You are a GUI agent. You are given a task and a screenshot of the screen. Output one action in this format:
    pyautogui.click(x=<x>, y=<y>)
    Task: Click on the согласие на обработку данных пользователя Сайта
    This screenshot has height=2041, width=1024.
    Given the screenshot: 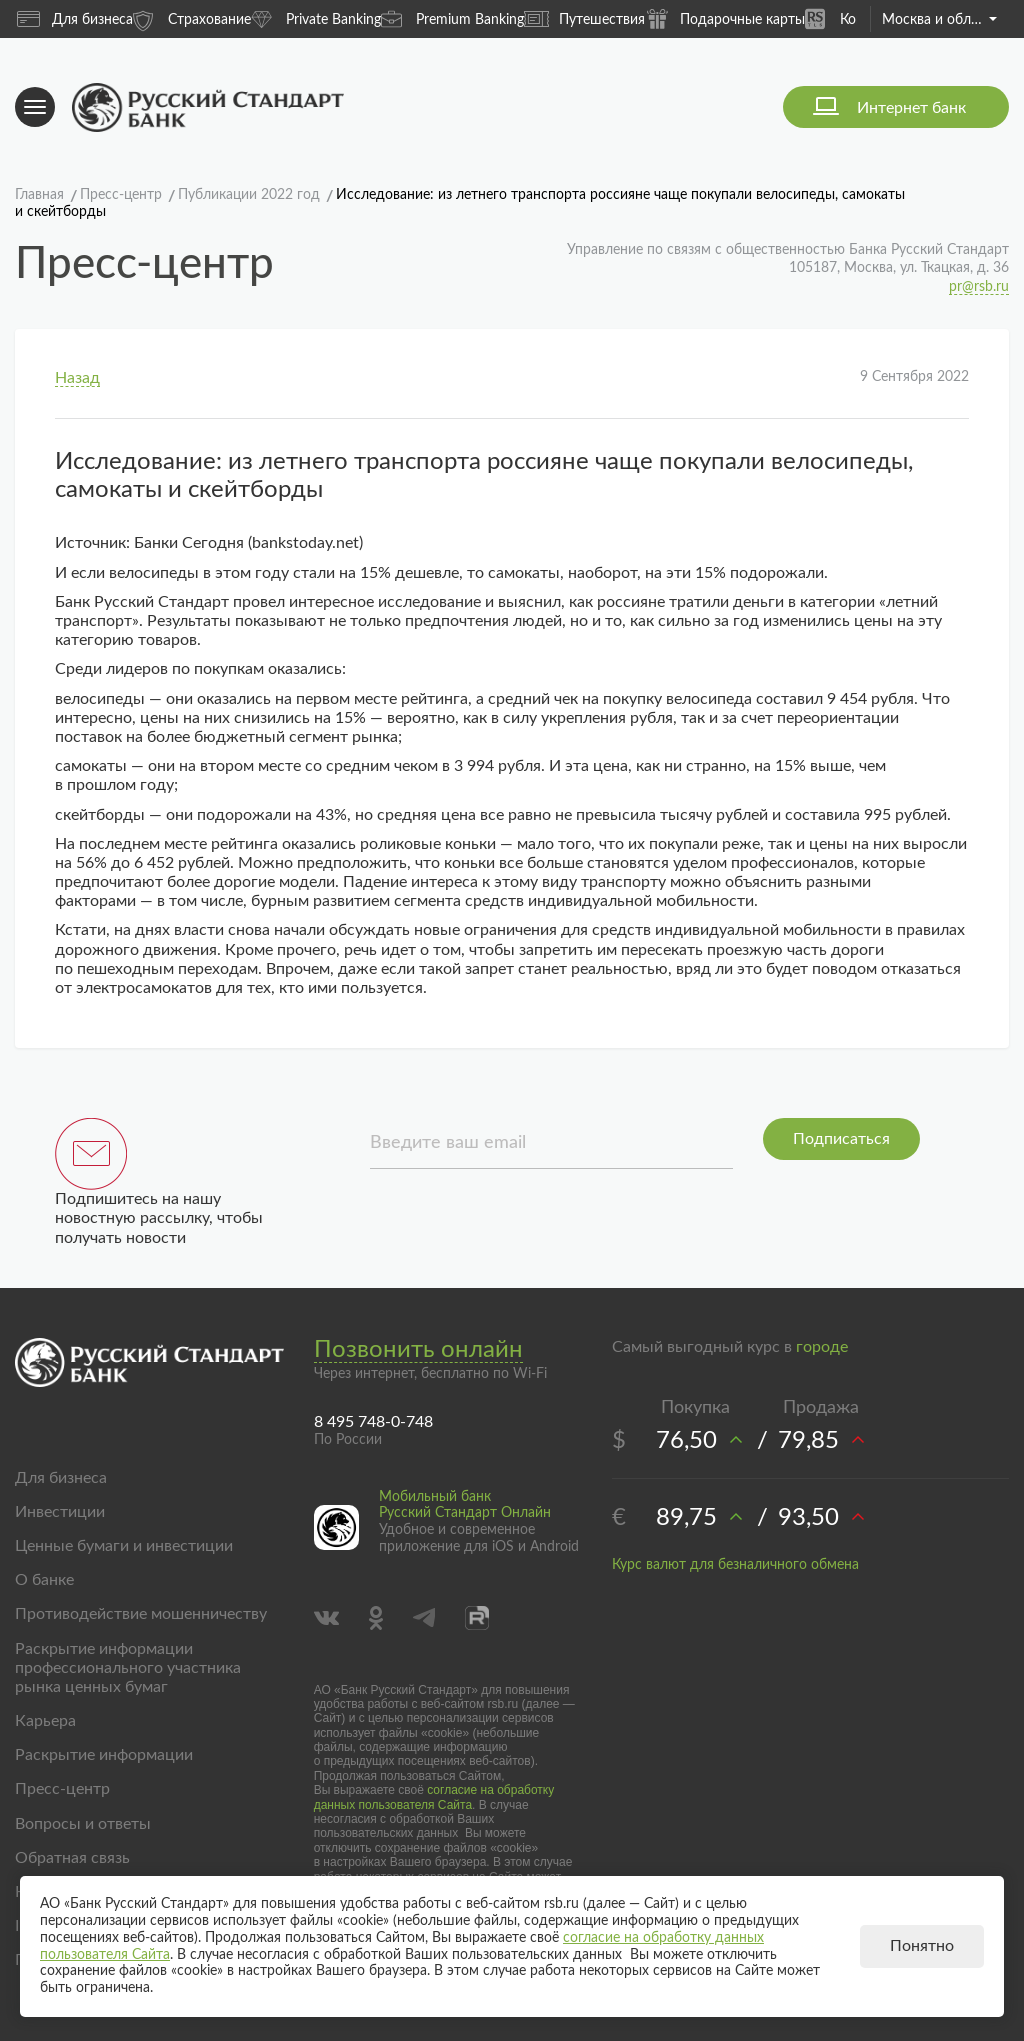 What is the action you would take?
    pyautogui.click(x=434, y=1797)
    